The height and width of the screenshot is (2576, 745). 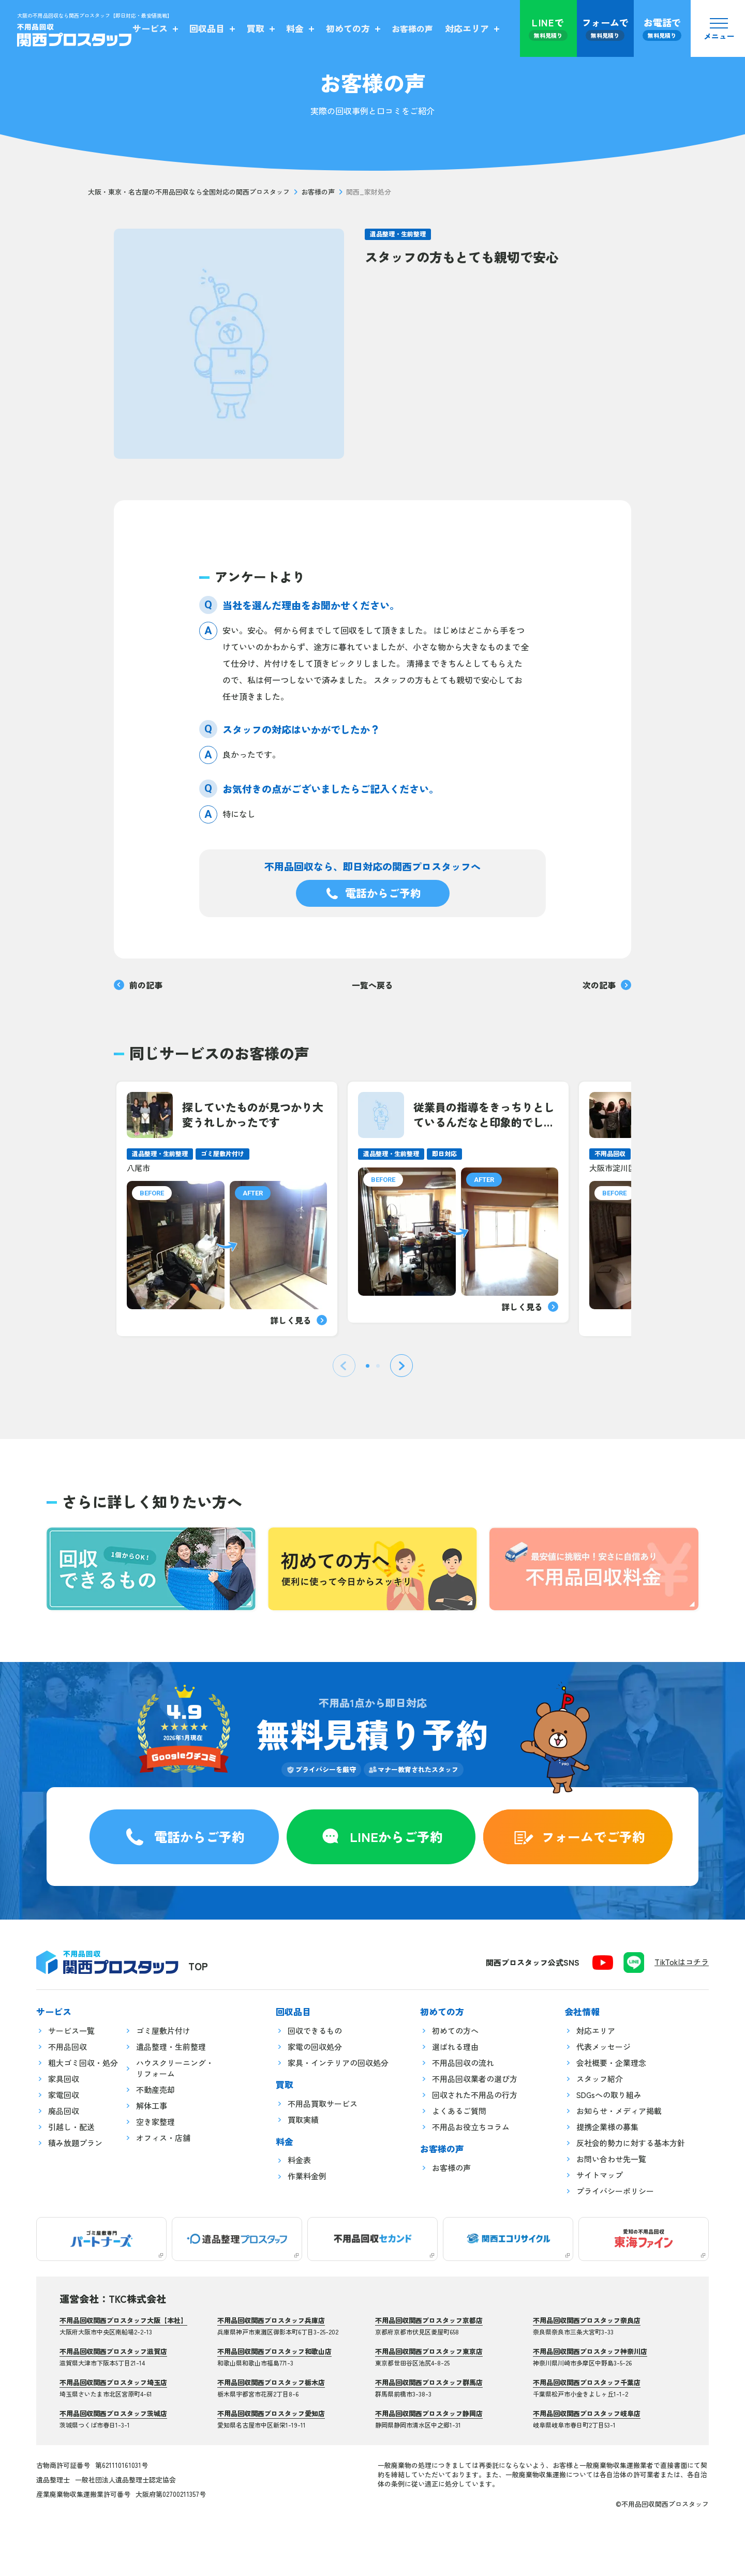 I want to click on 回収された不用品の行方, so click(x=474, y=2094).